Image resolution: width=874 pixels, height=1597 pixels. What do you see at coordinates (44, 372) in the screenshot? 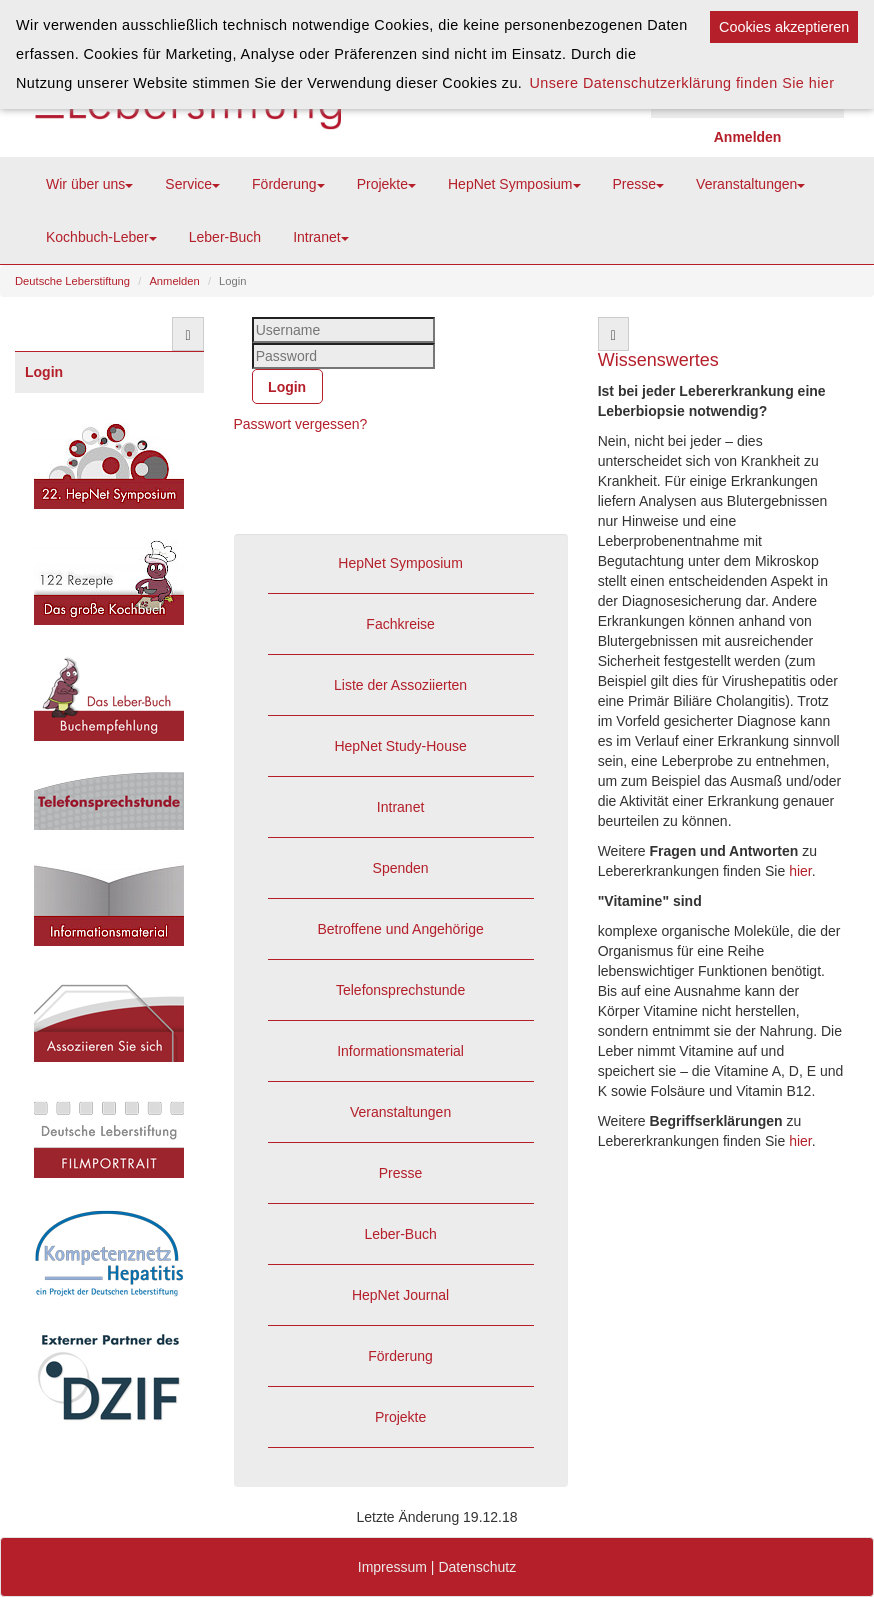
I see `Login` at bounding box center [44, 372].